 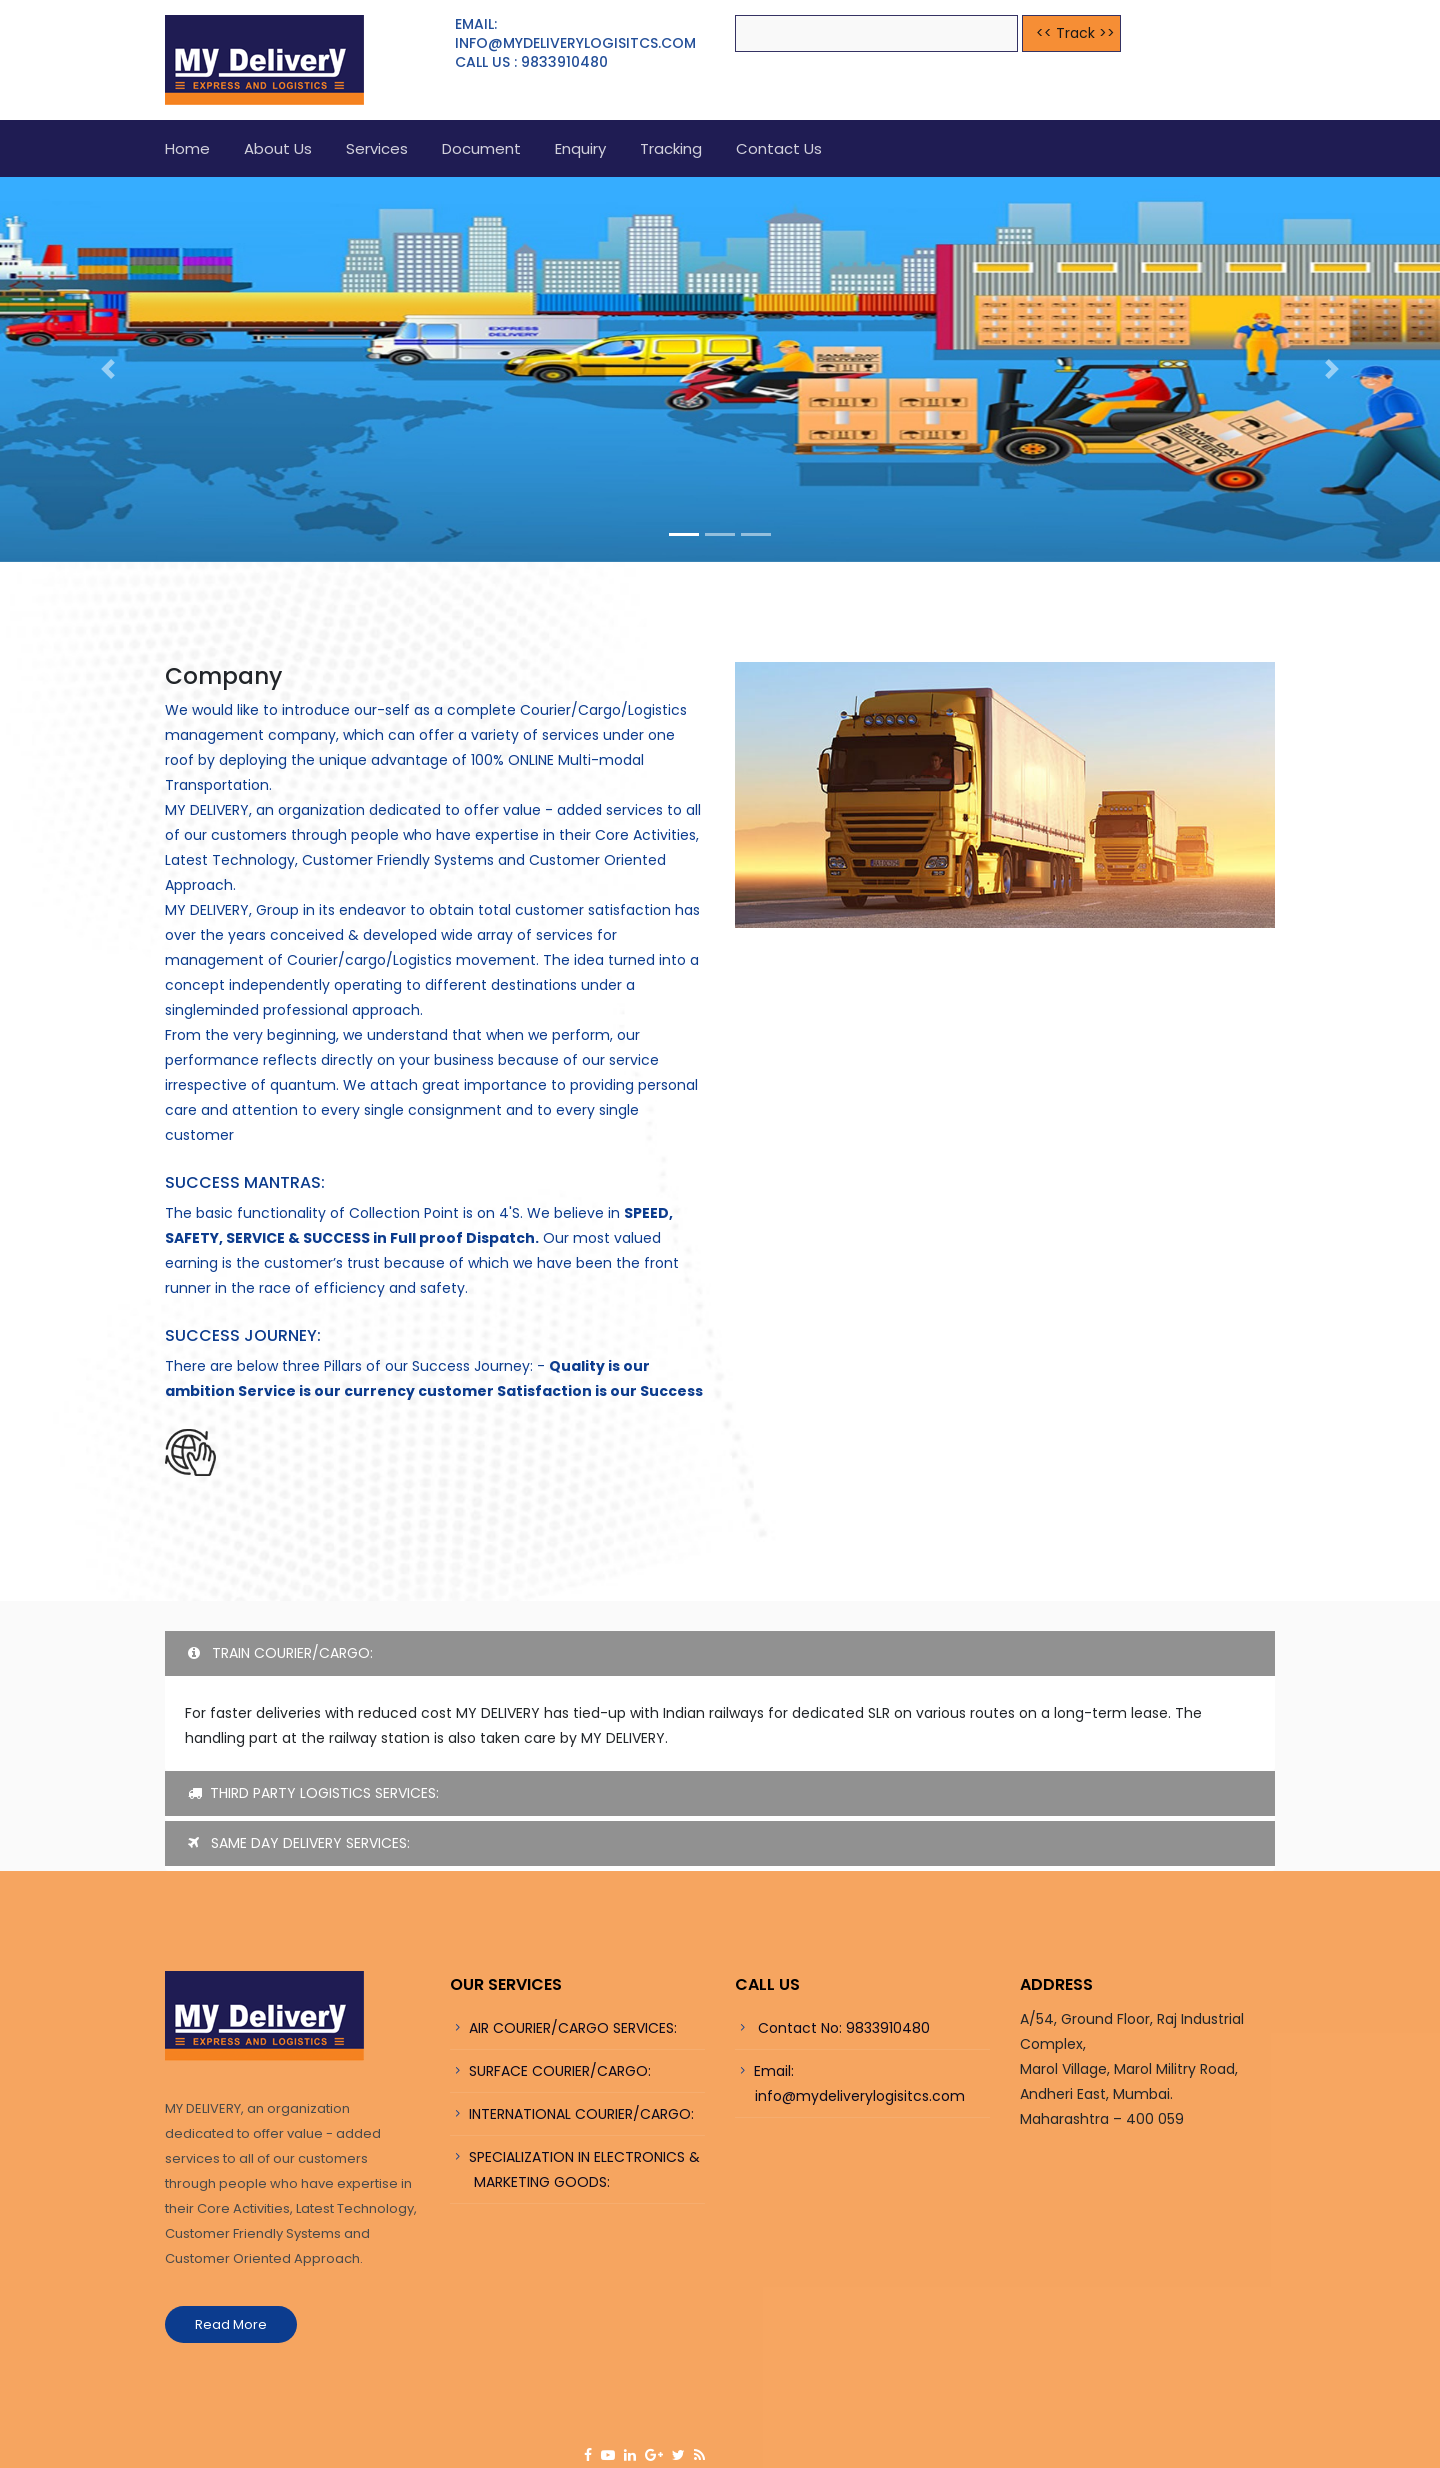 What do you see at coordinates (299, 1843) in the screenshot?
I see `SAME DAY DELIVERY SERVICES:` at bounding box center [299, 1843].